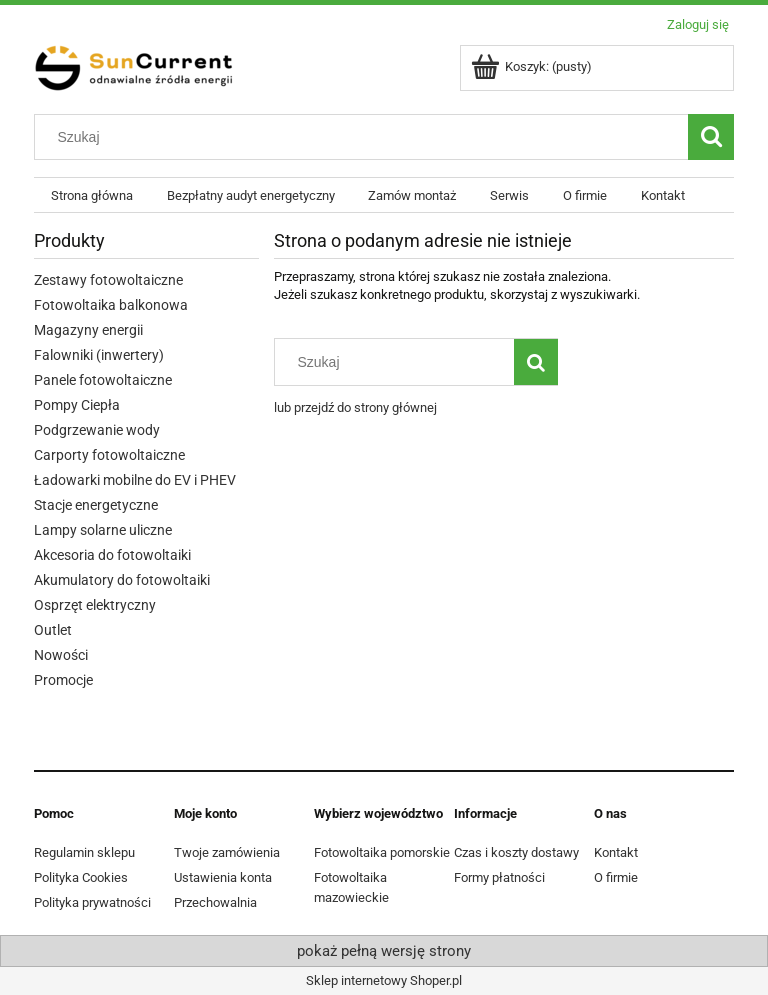 Image resolution: width=768 pixels, height=995 pixels. What do you see at coordinates (516, 852) in the screenshot?
I see `Czas i koszty dostawy` at bounding box center [516, 852].